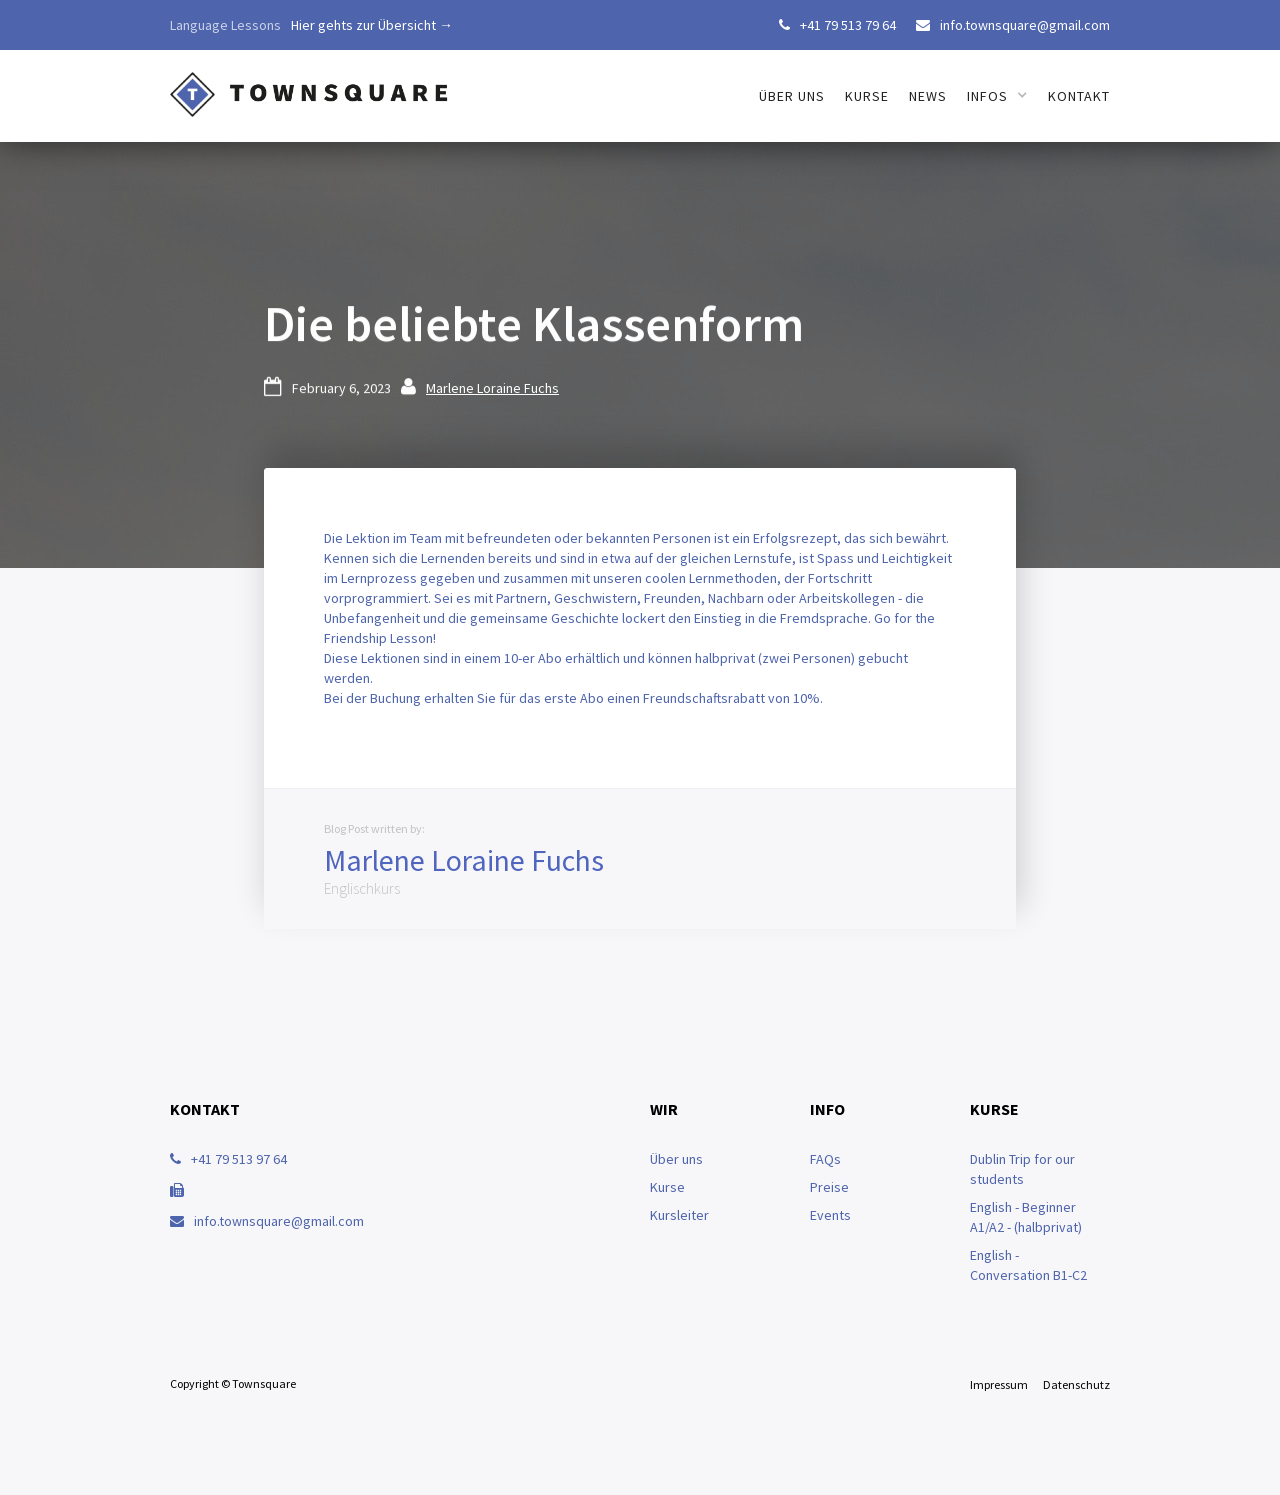 The image size is (1280, 1495). Describe the element at coordinates (1026, 1217) in the screenshot. I see `English - Beginner A1/A2 - (halbprivat)` at that location.